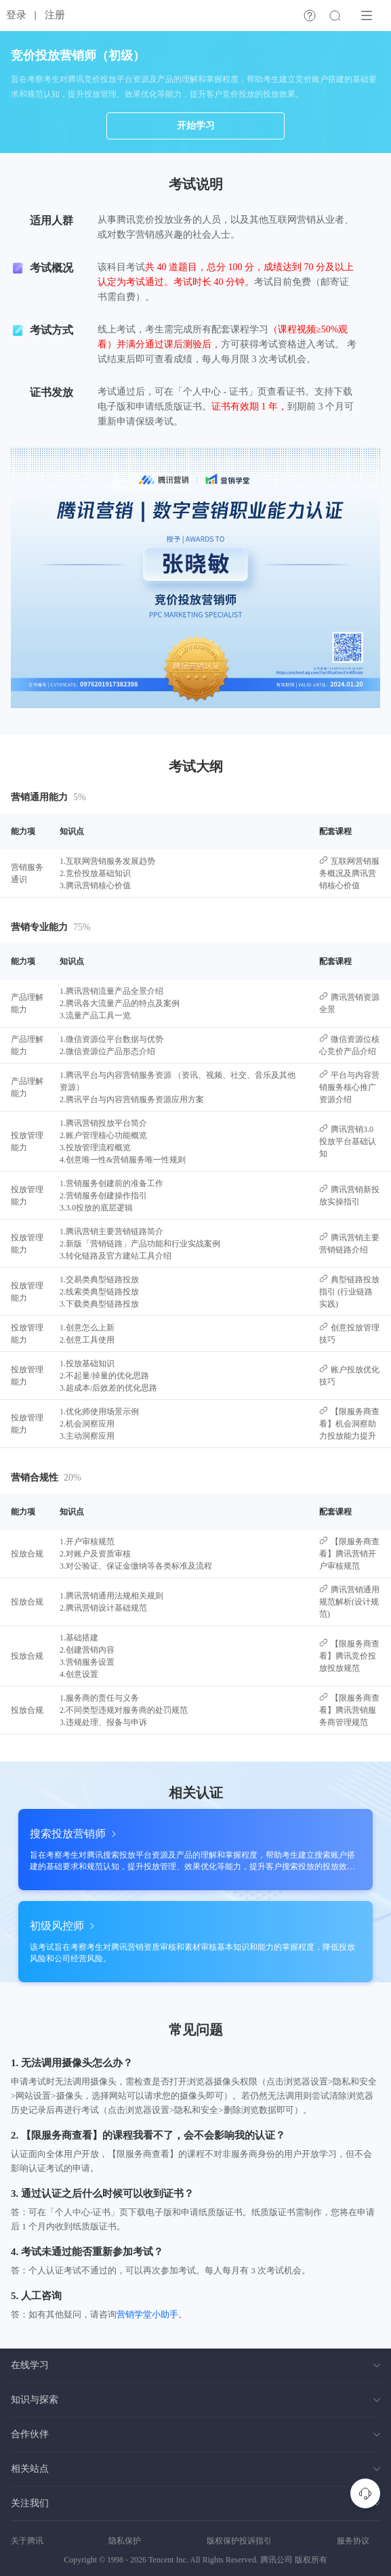 The height and width of the screenshot is (2576, 391). Describe the element at coordinates (347, 1141) in the screenshot. I see `腾讯营销3.0投放平台基础认知` at that location.